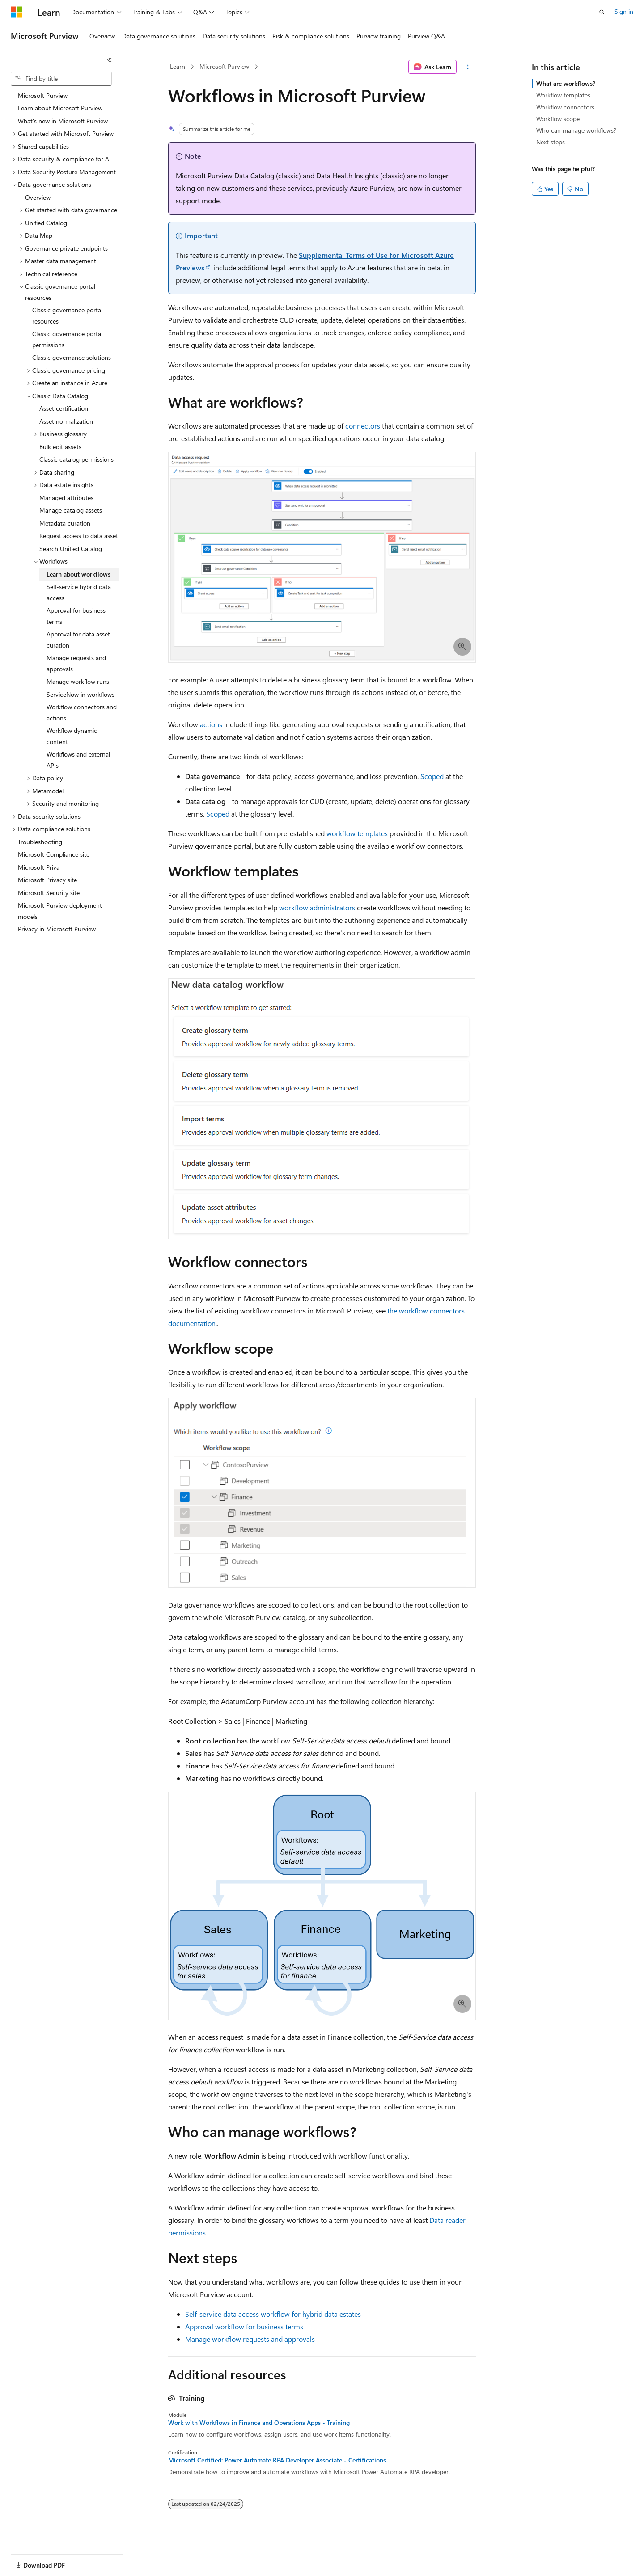 This screenshot has height=2576, width=644. I want to click on Manage workflow requests and approvals, so click(250, 2339).